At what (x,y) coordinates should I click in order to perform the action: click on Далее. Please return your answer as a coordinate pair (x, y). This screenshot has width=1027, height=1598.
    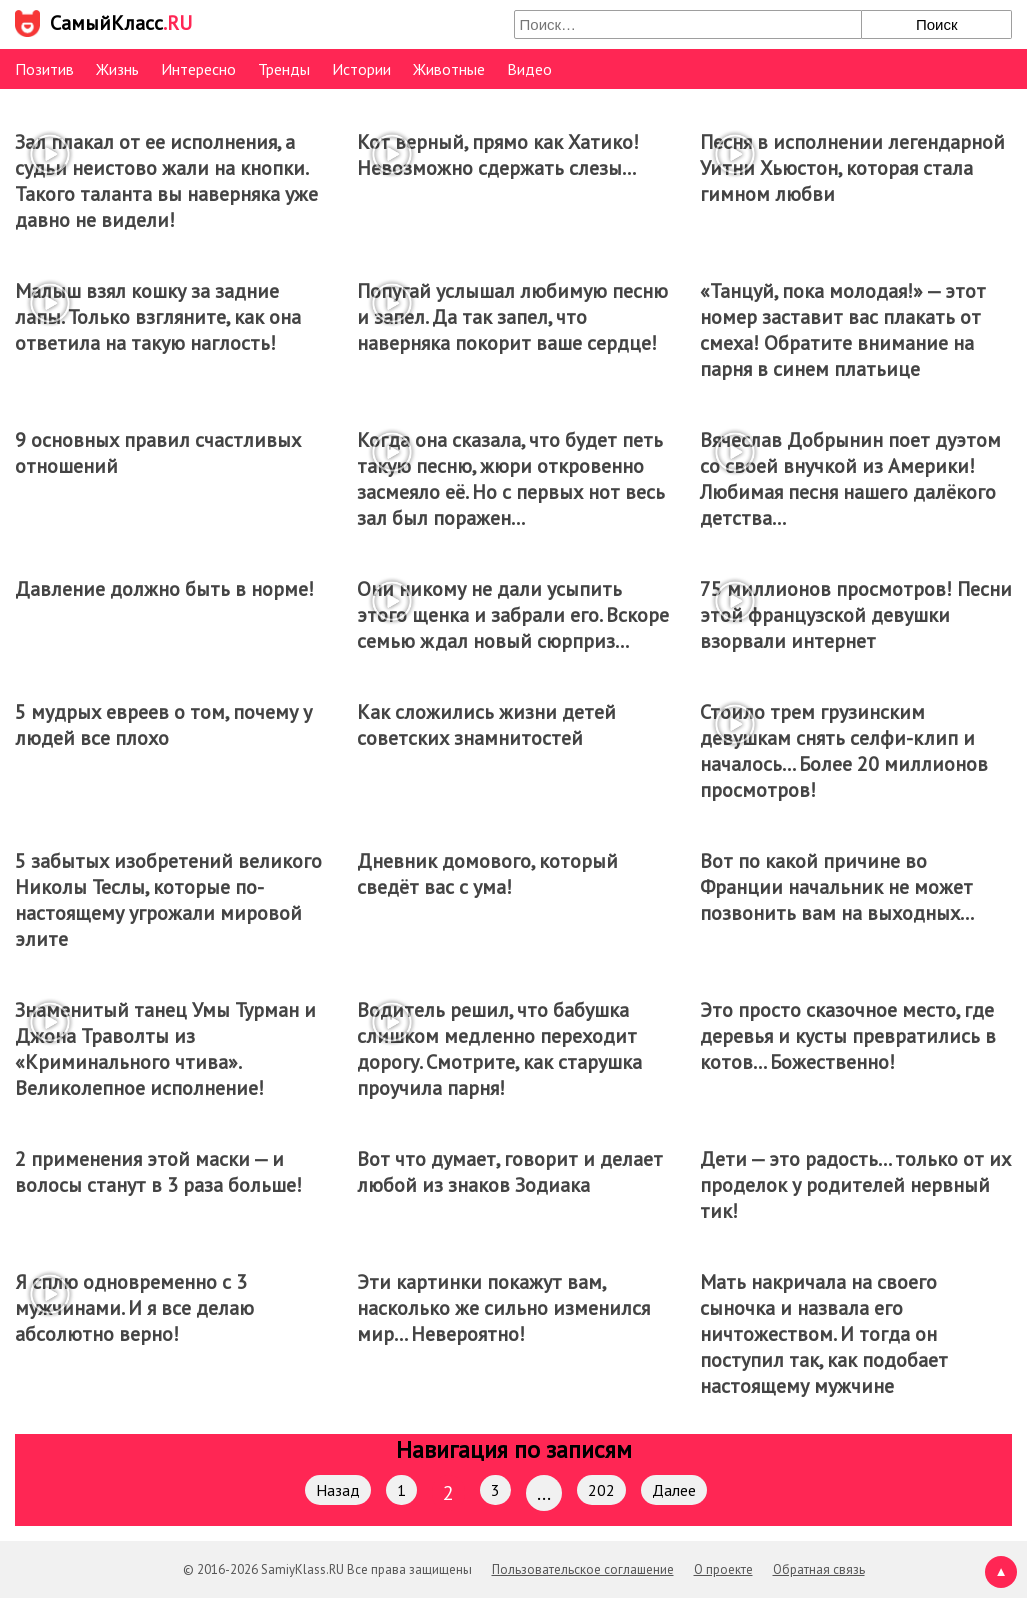
    Looking at the image, I should click on (674, 1490).